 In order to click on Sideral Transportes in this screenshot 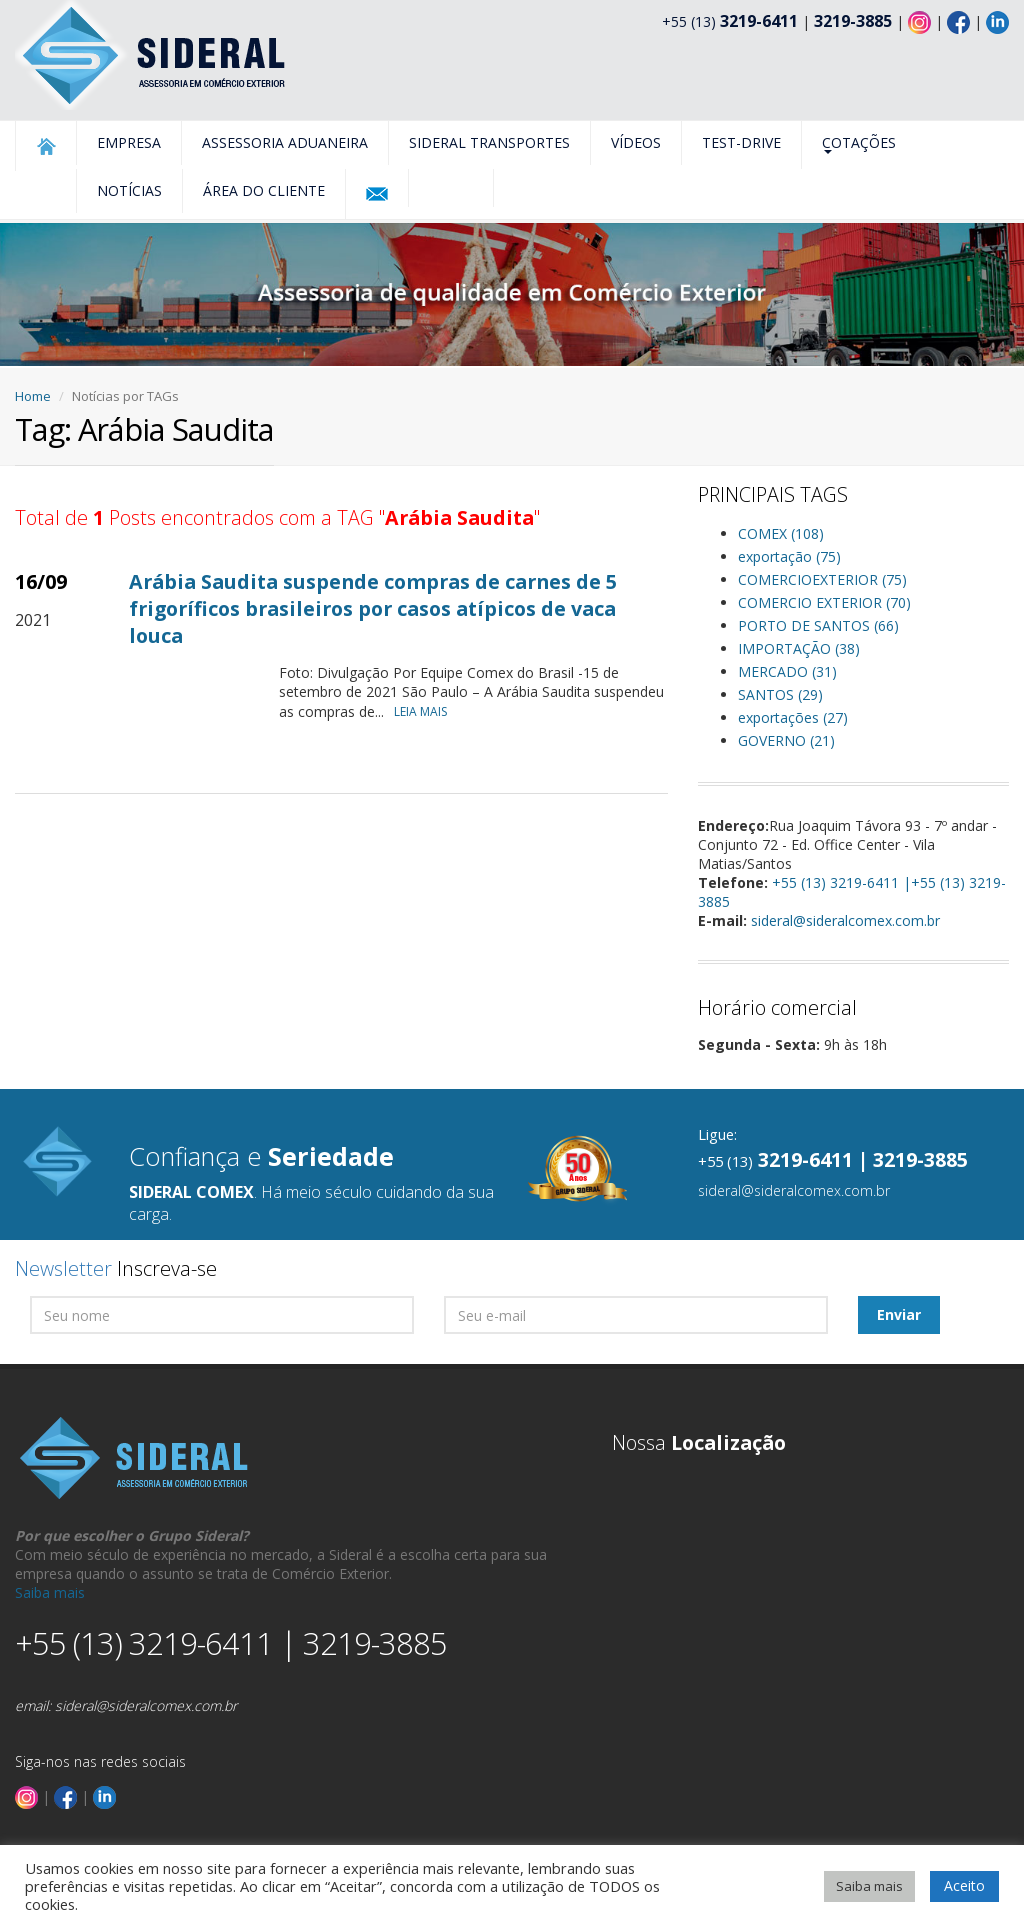, I will do `click(489, 142)`.